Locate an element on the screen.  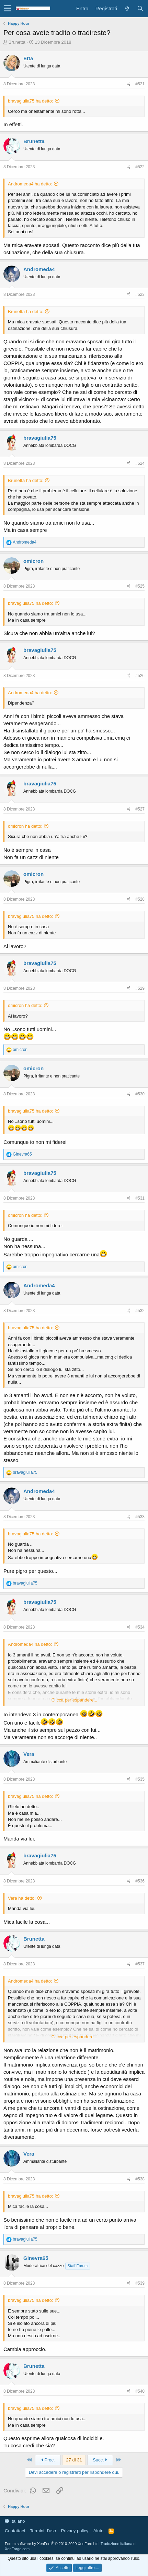
#538 is located at coordinates (140, 2179).